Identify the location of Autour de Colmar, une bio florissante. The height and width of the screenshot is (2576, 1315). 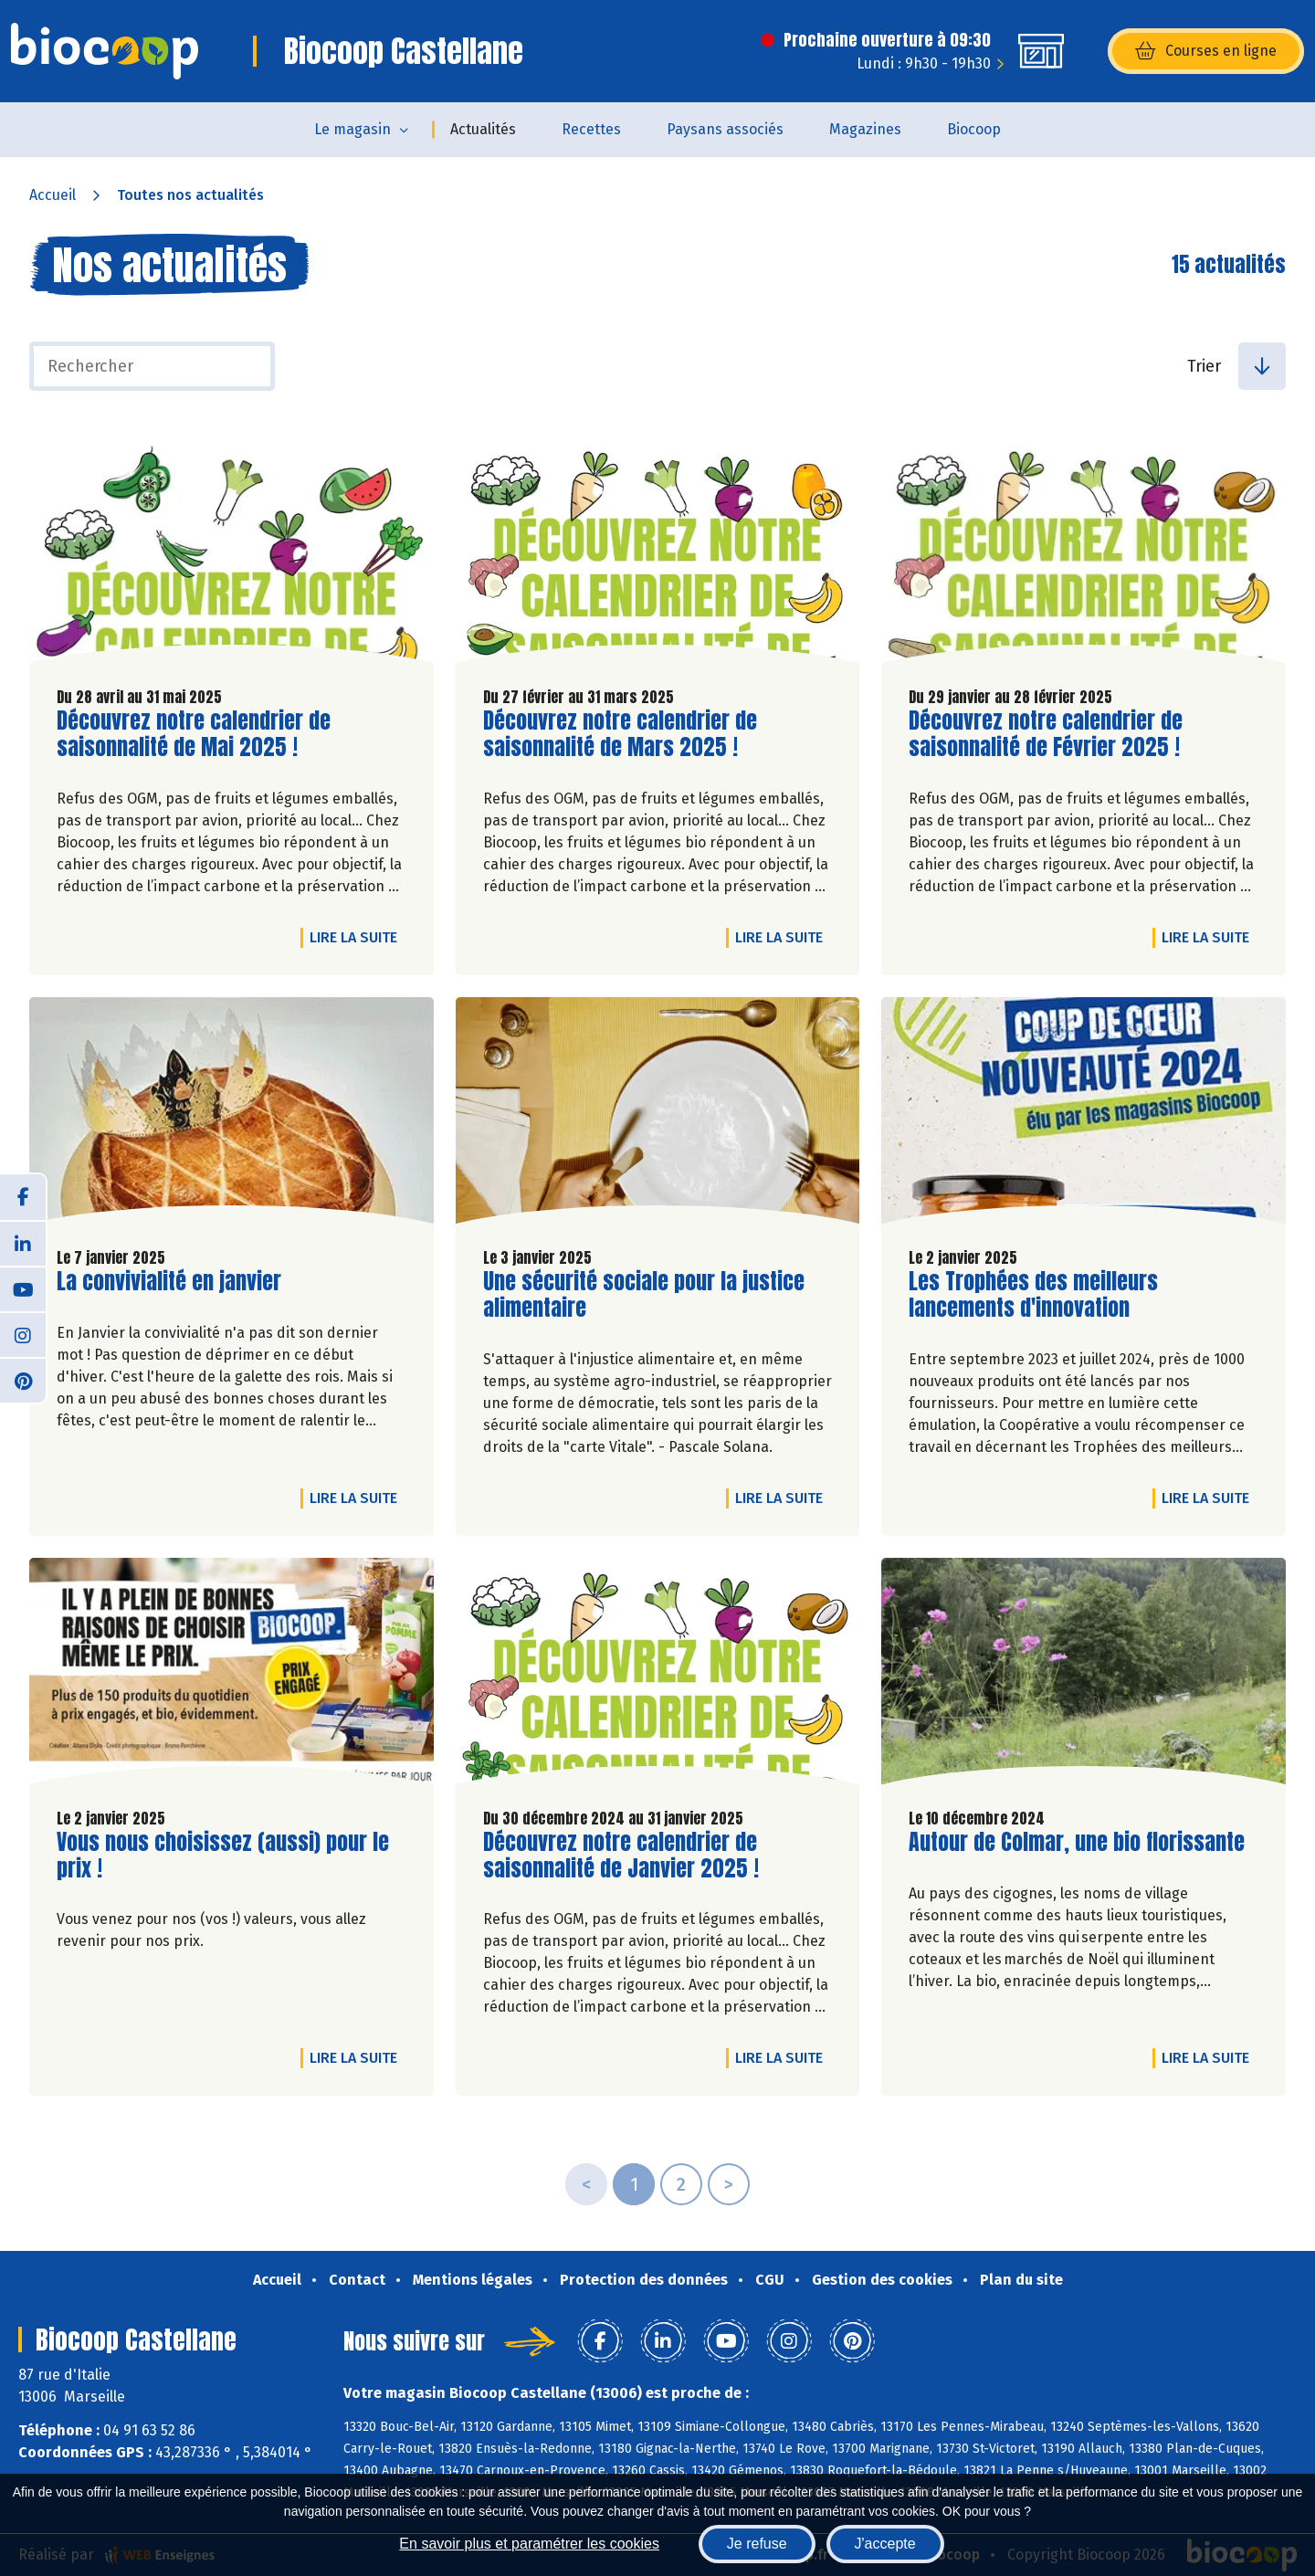
(1077, 1842).